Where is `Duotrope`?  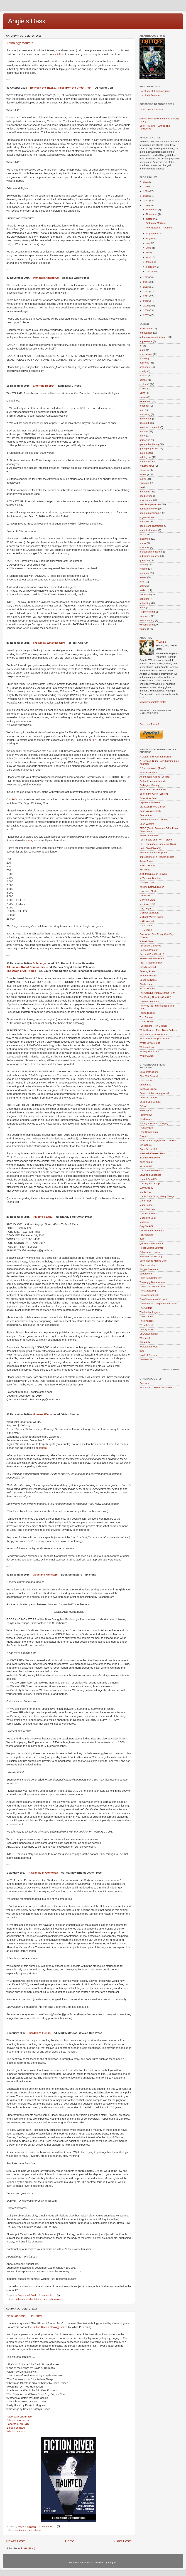
Duotrope is located at coordinates (145, 1383).